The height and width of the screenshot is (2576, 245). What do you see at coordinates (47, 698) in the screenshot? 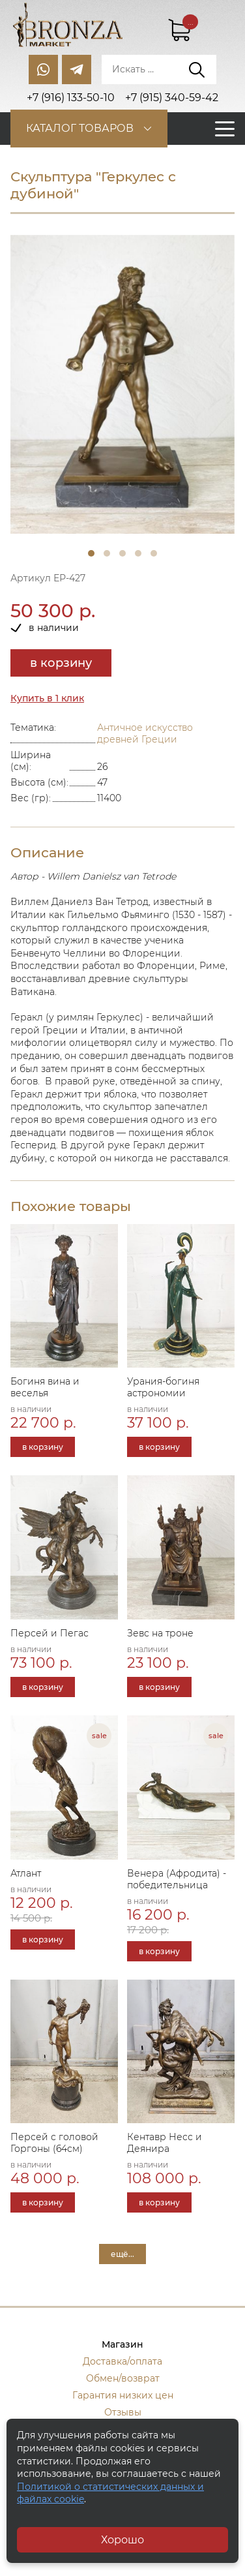
I see `Купить в 1 клик` at bounding box center [47, 698].